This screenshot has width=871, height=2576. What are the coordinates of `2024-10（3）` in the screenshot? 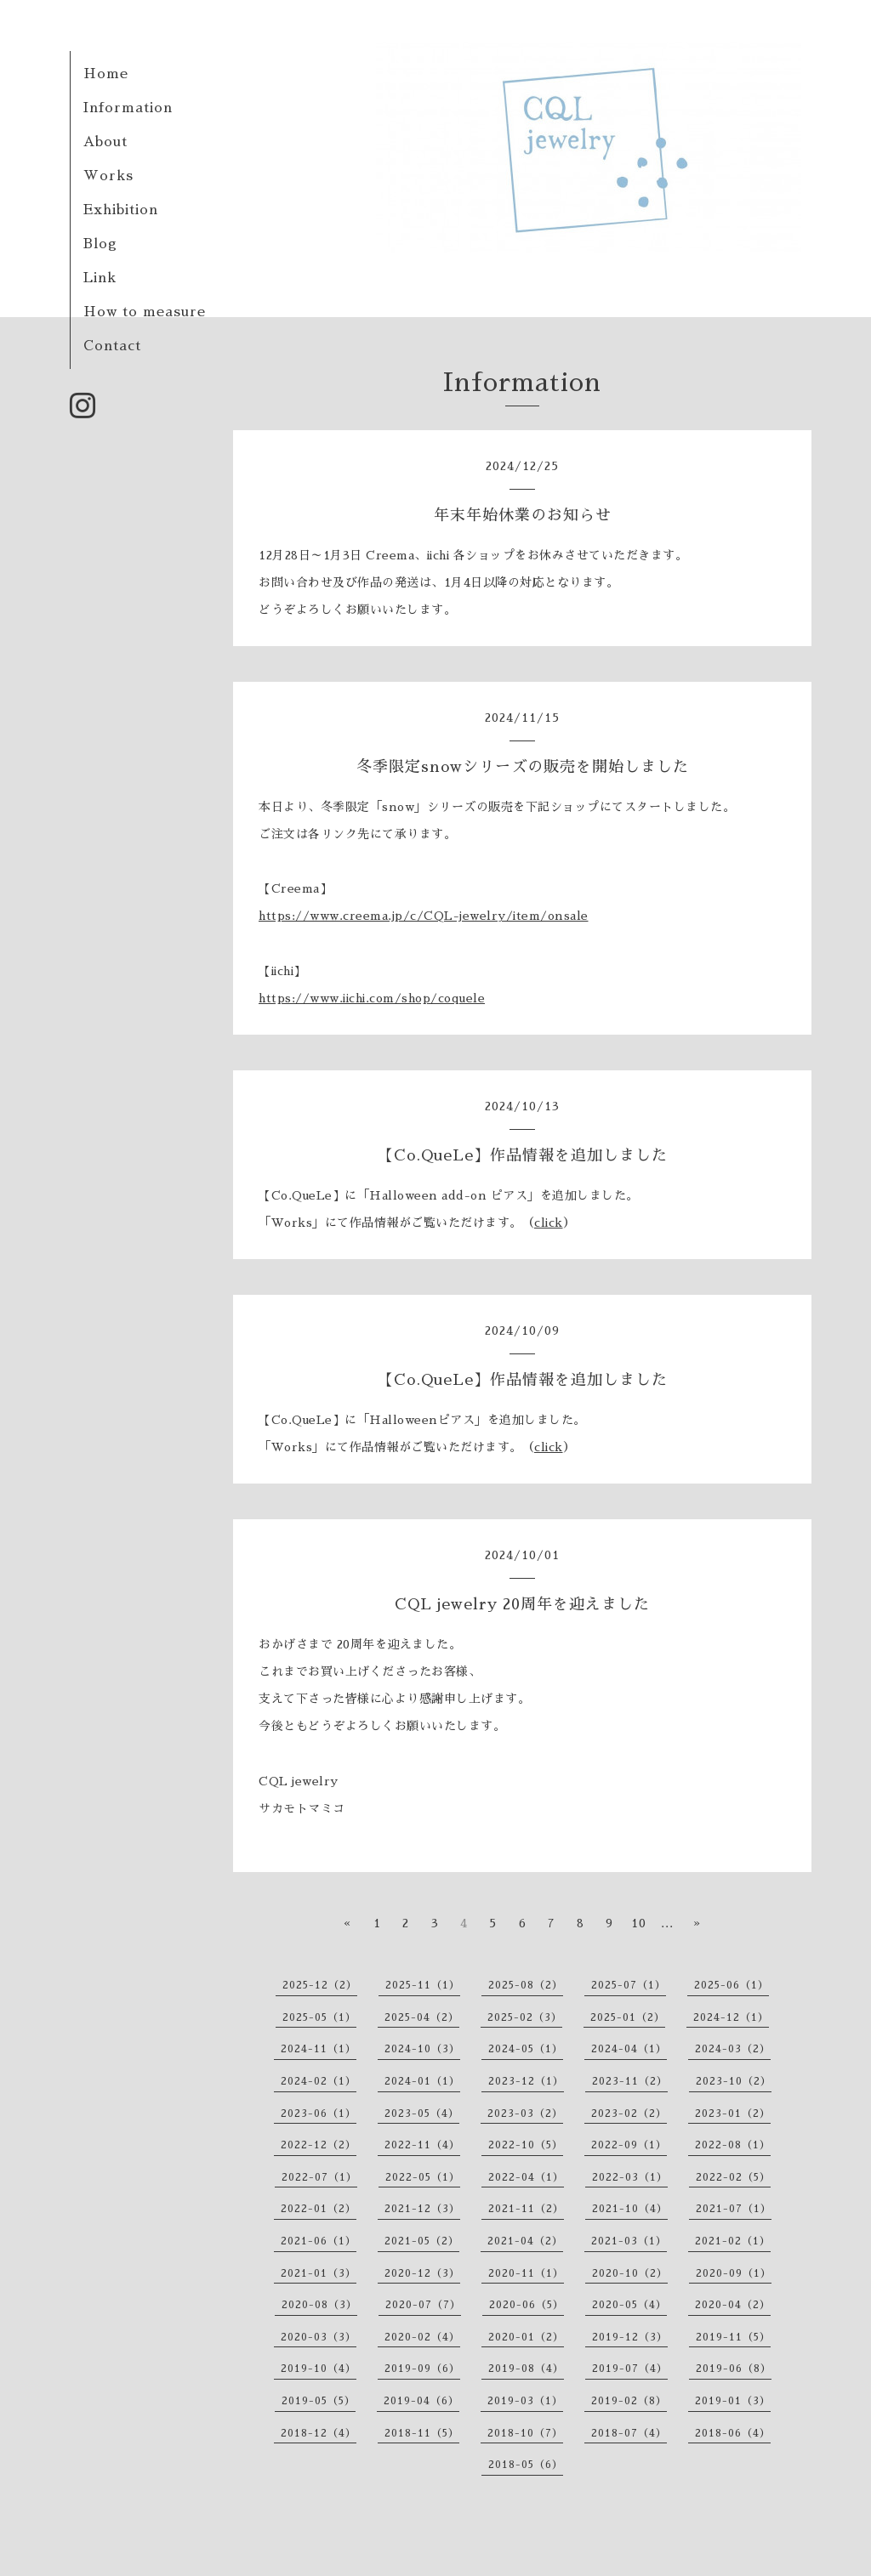 It's located at (422, 2049).